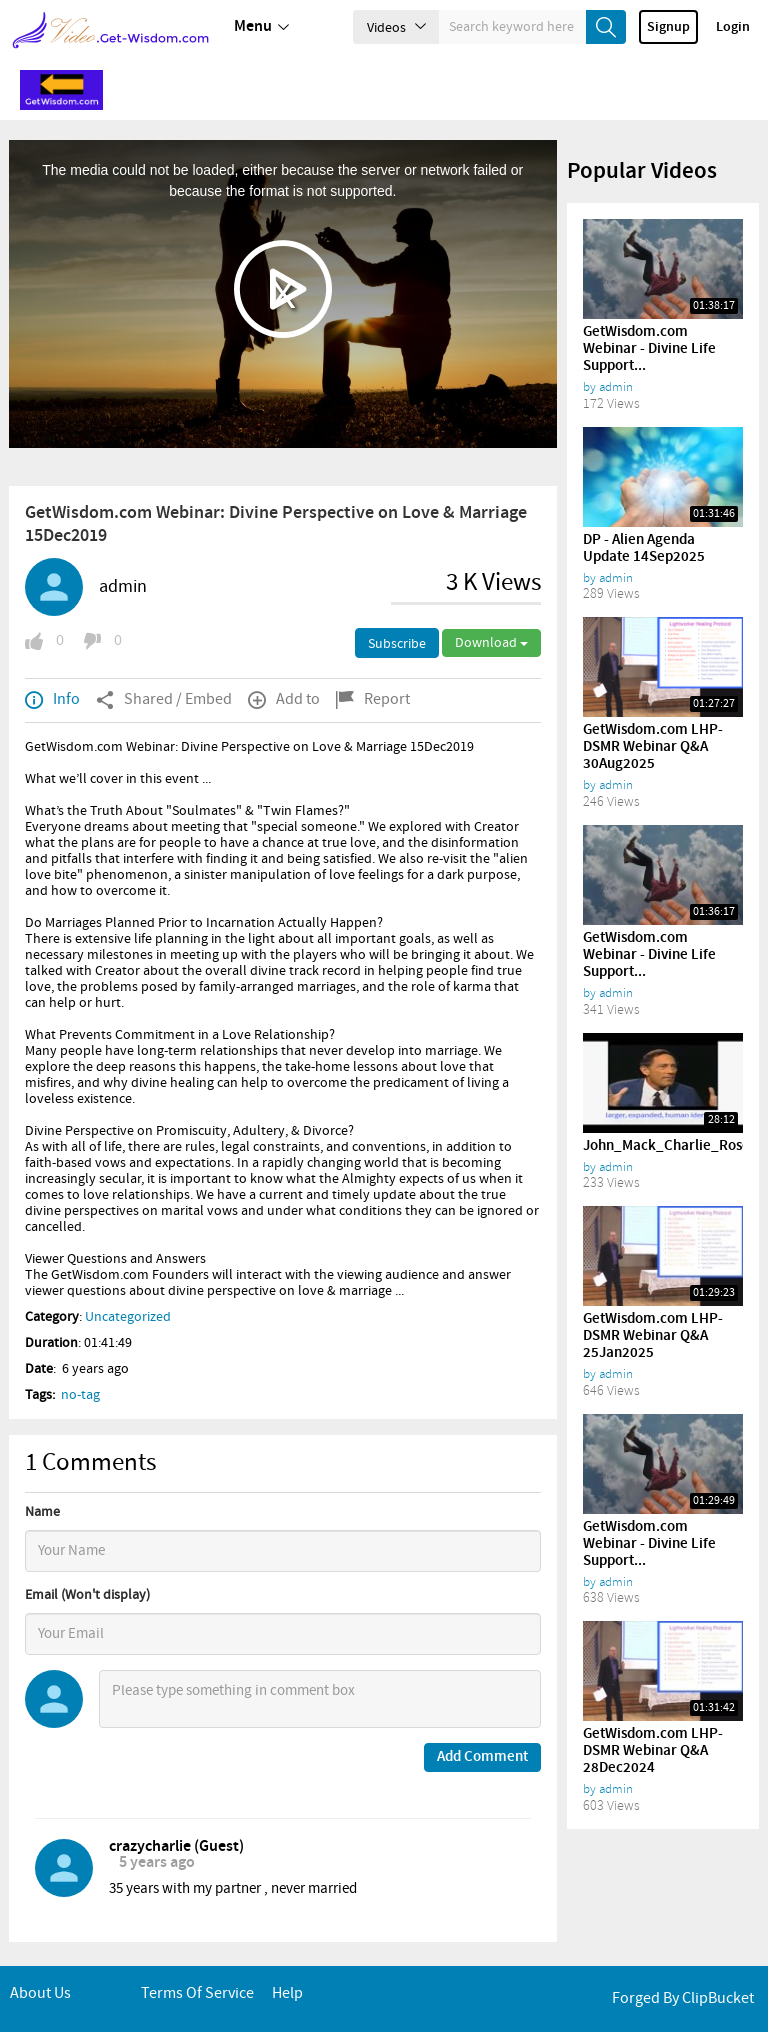 The width and height of the screenshot is (768, 2032). What do you see at coordinates (653, 1751) in the screenshot?
I see `GetWisdom.com LHP-DSMR Webinar Q&A 28Dec2024` at bounding box center [653, 1751].